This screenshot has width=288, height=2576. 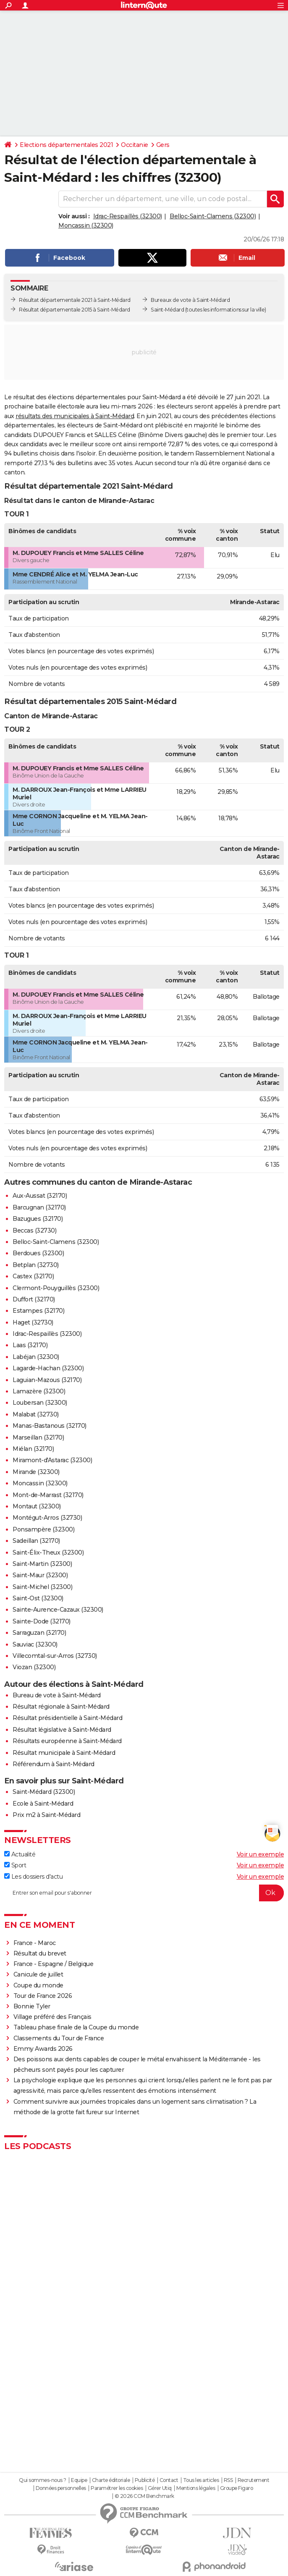 I want to click on Saint-Michel (32300), so click(x=42, y=1587).